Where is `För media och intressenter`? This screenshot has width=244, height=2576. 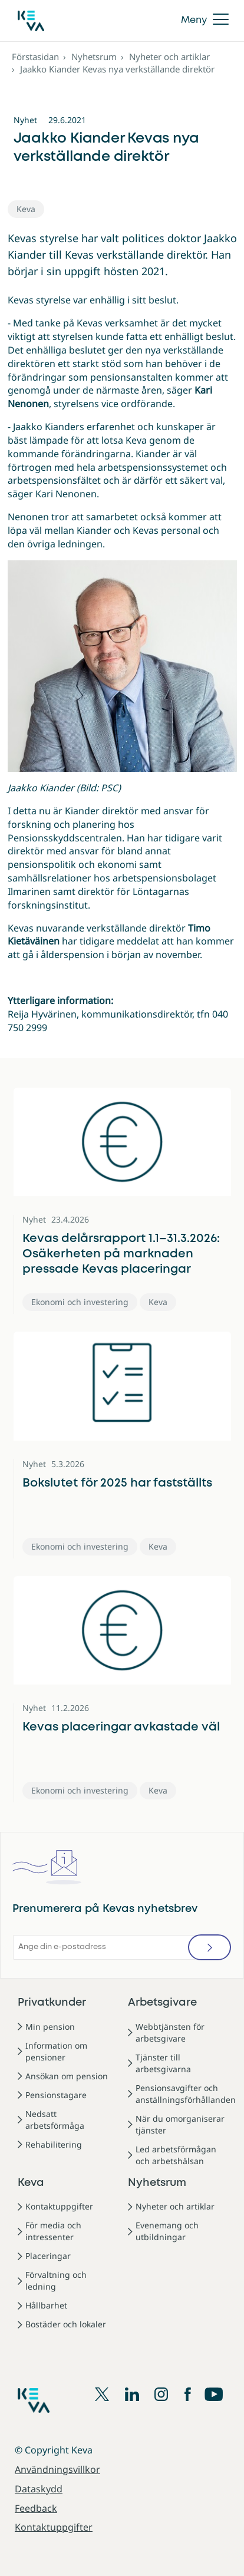
För media och intressenter is located at coordinates (53, 2231).